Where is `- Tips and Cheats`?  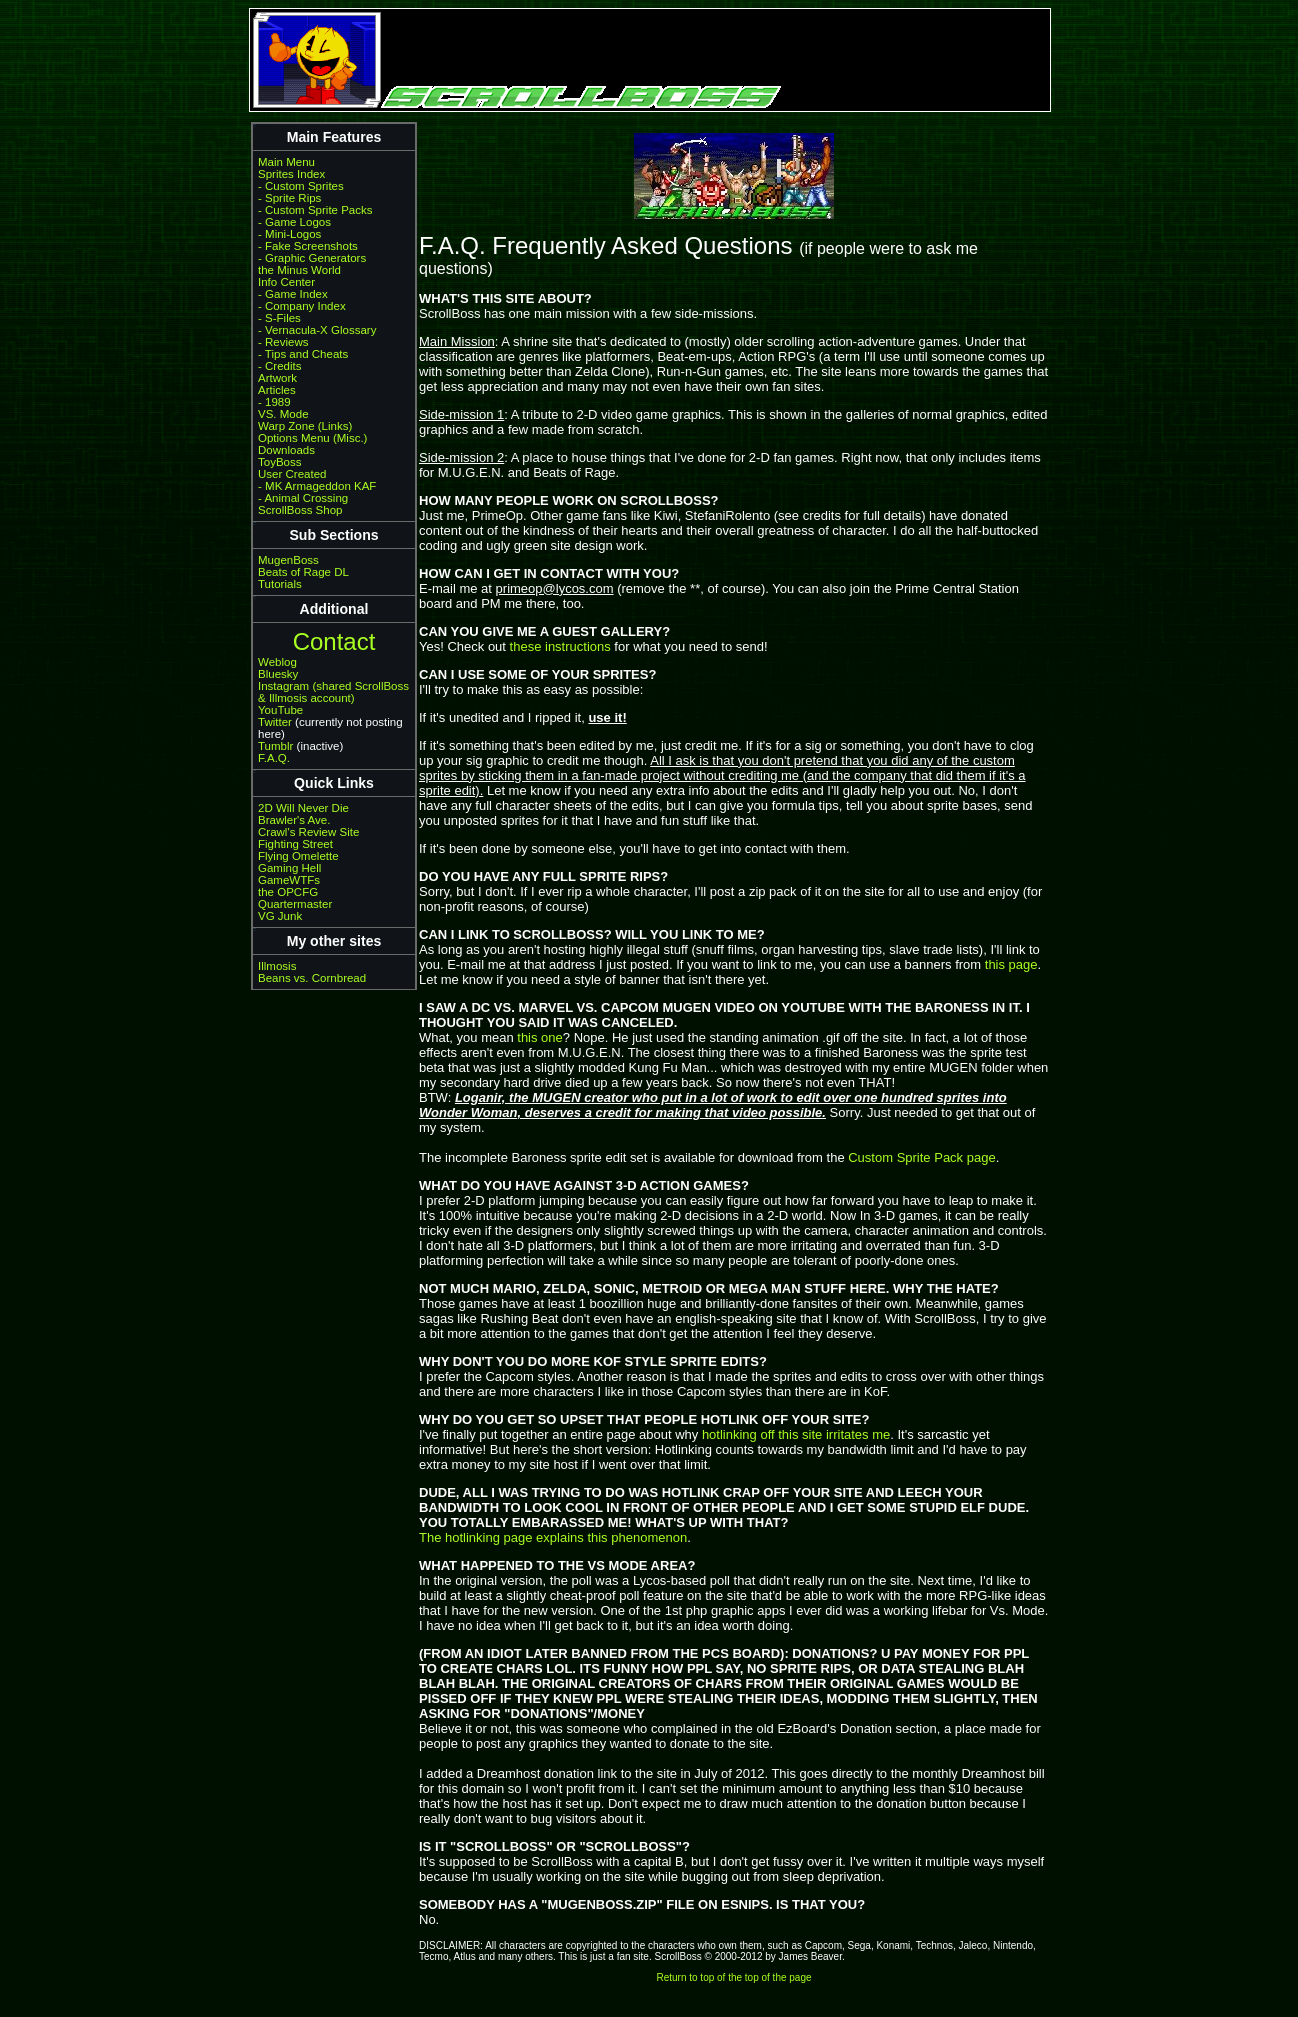 - Tips and Cheats is located at coordinates (303, 354).